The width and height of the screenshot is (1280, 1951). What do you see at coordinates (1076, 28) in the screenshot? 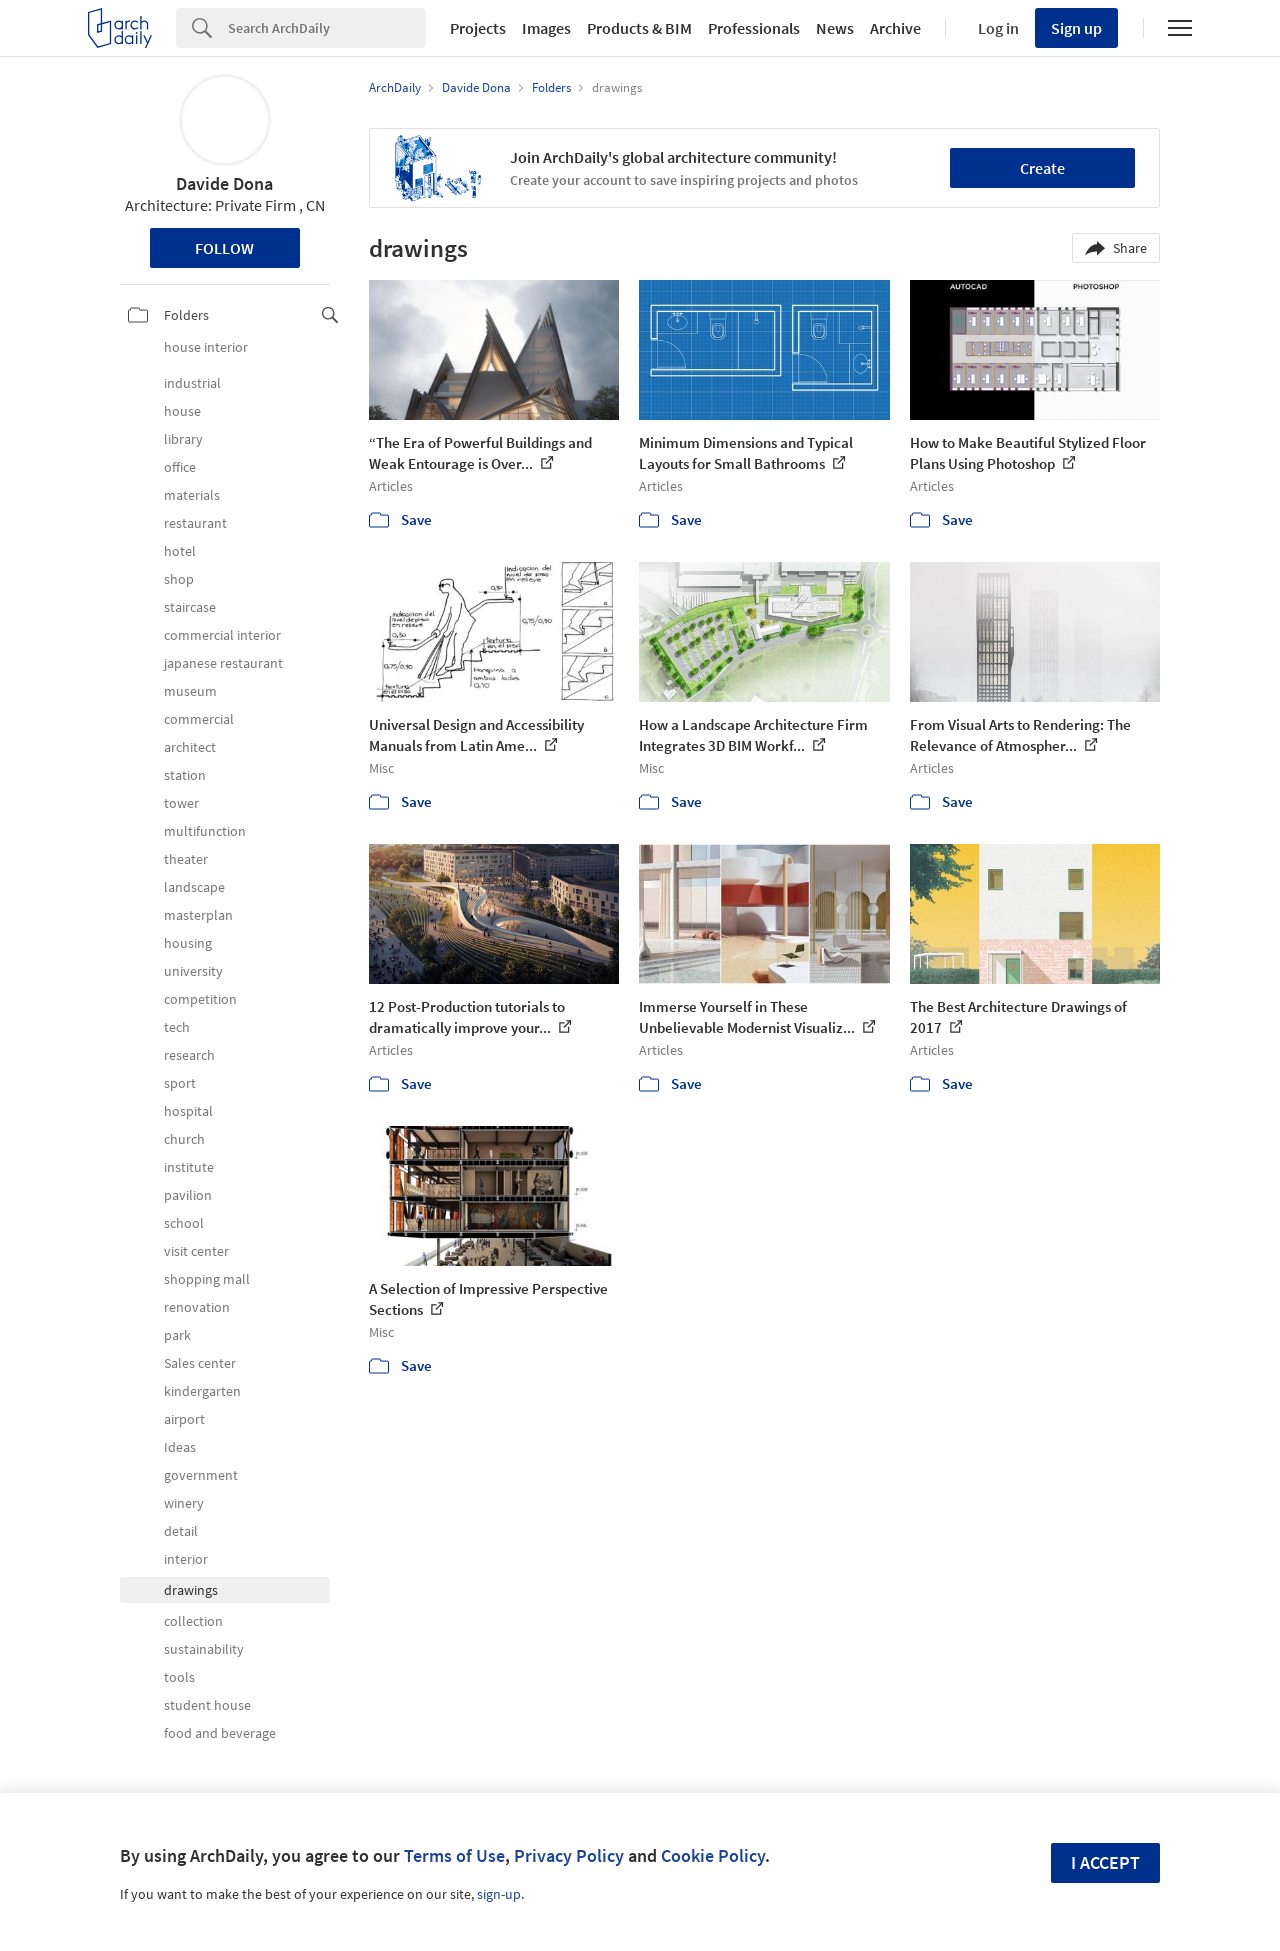
I see `Sign up` at bounding box center [1076, 28].